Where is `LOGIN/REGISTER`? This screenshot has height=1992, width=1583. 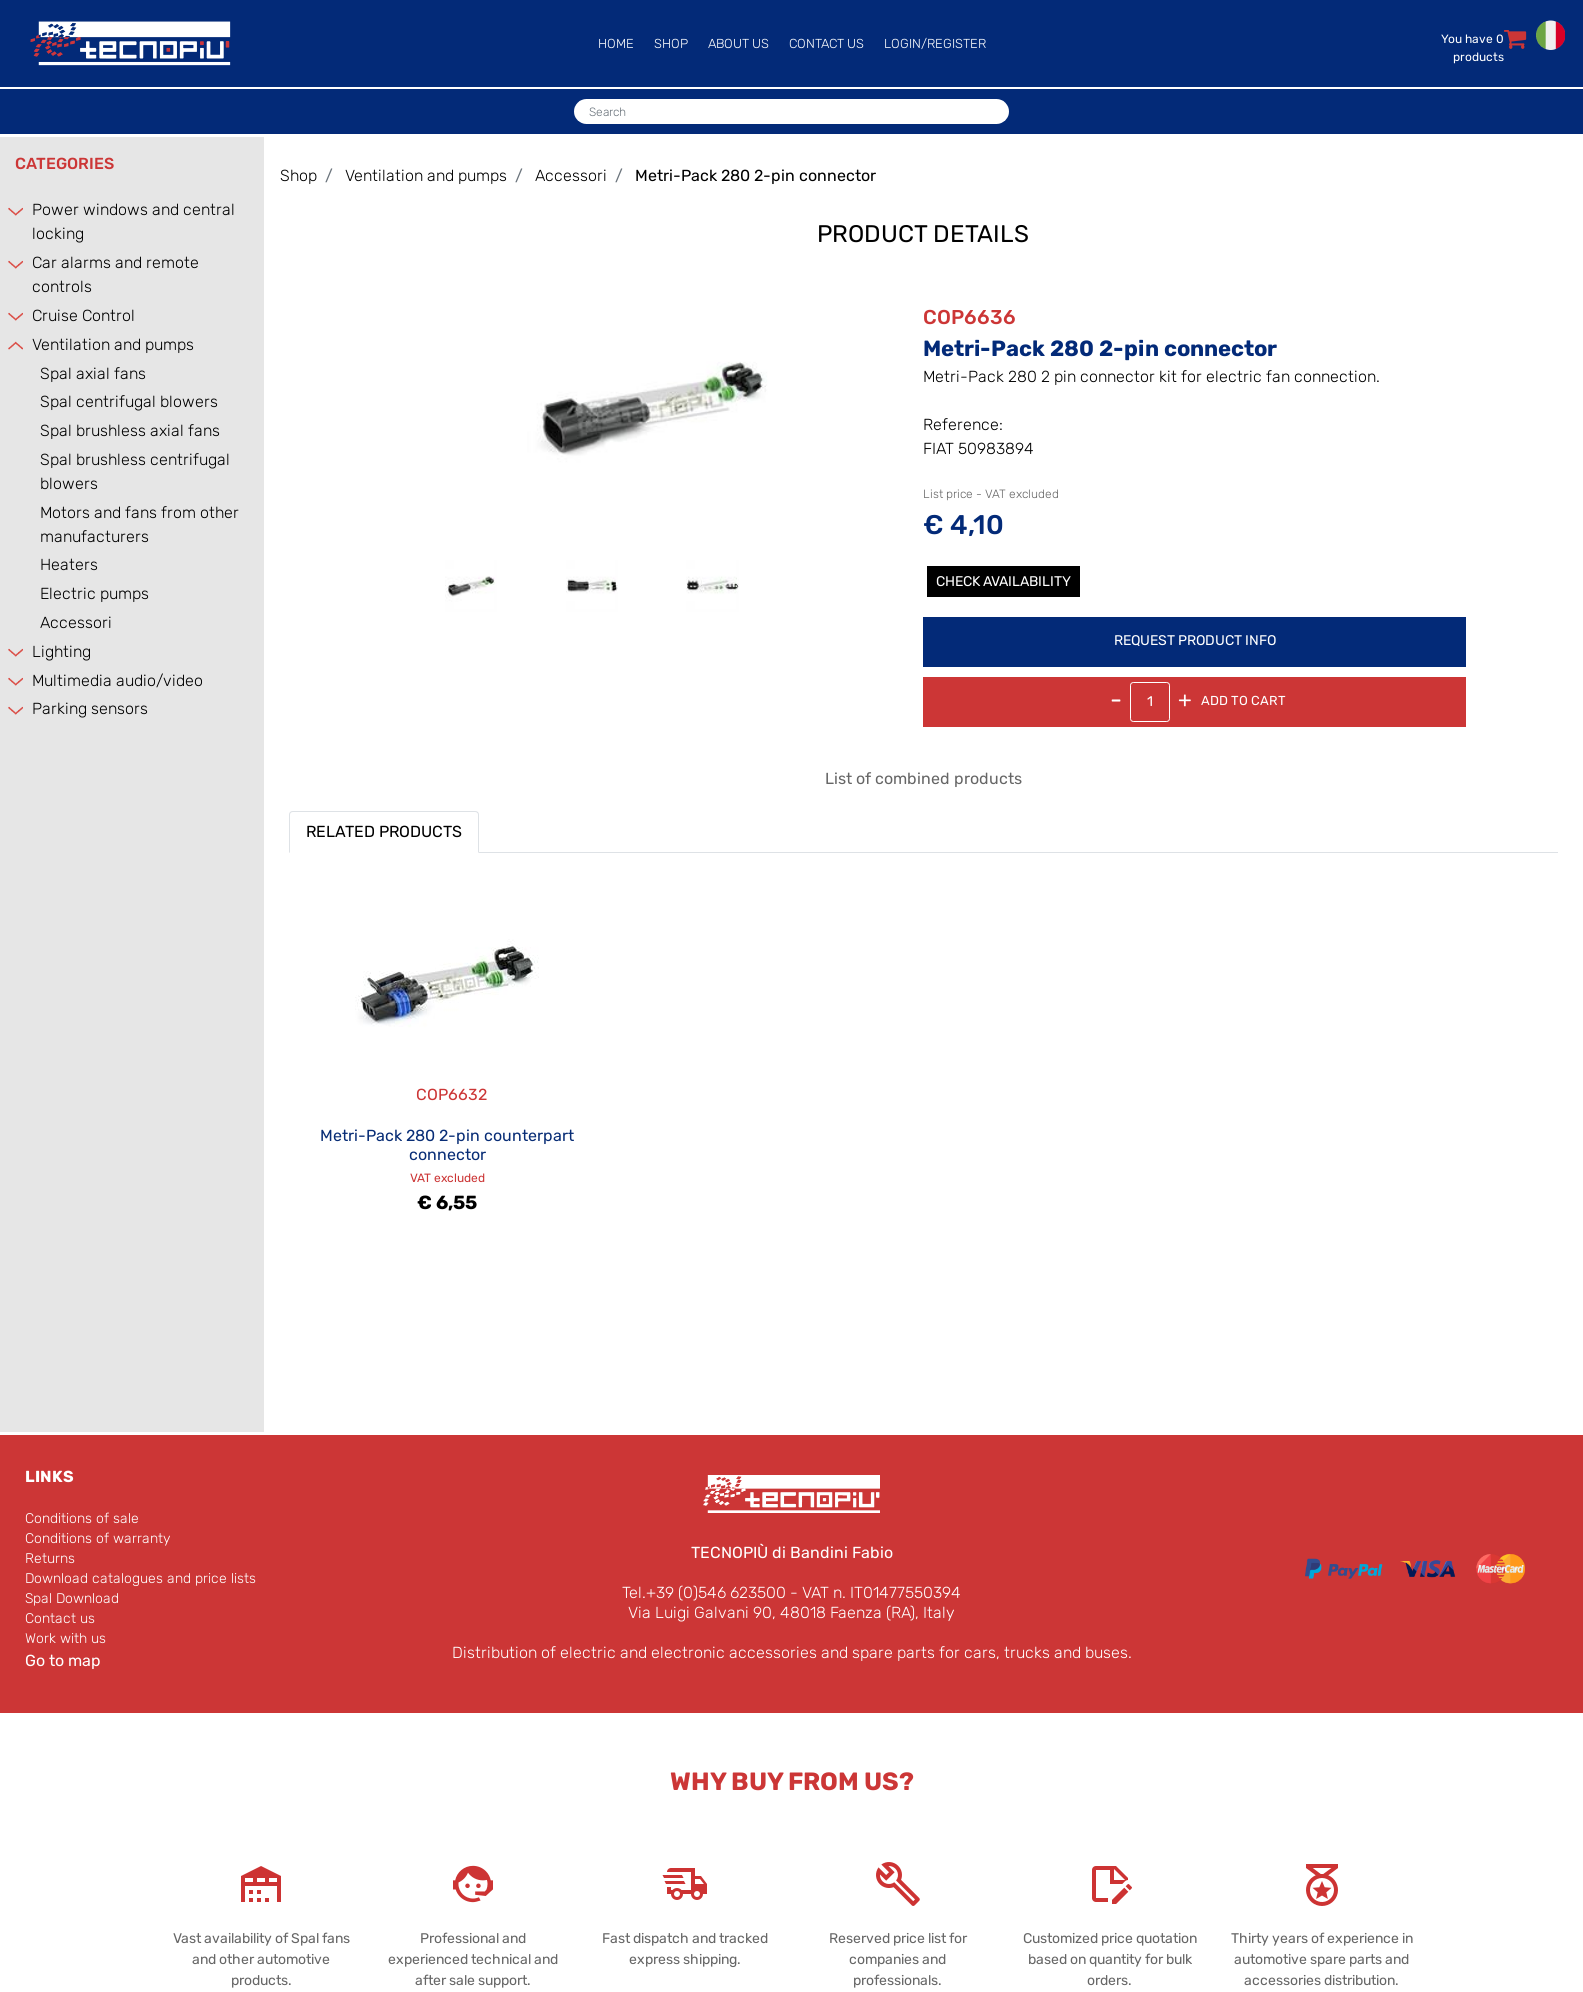 LOGIN/REGISTER is located at coordinates (935, 43).